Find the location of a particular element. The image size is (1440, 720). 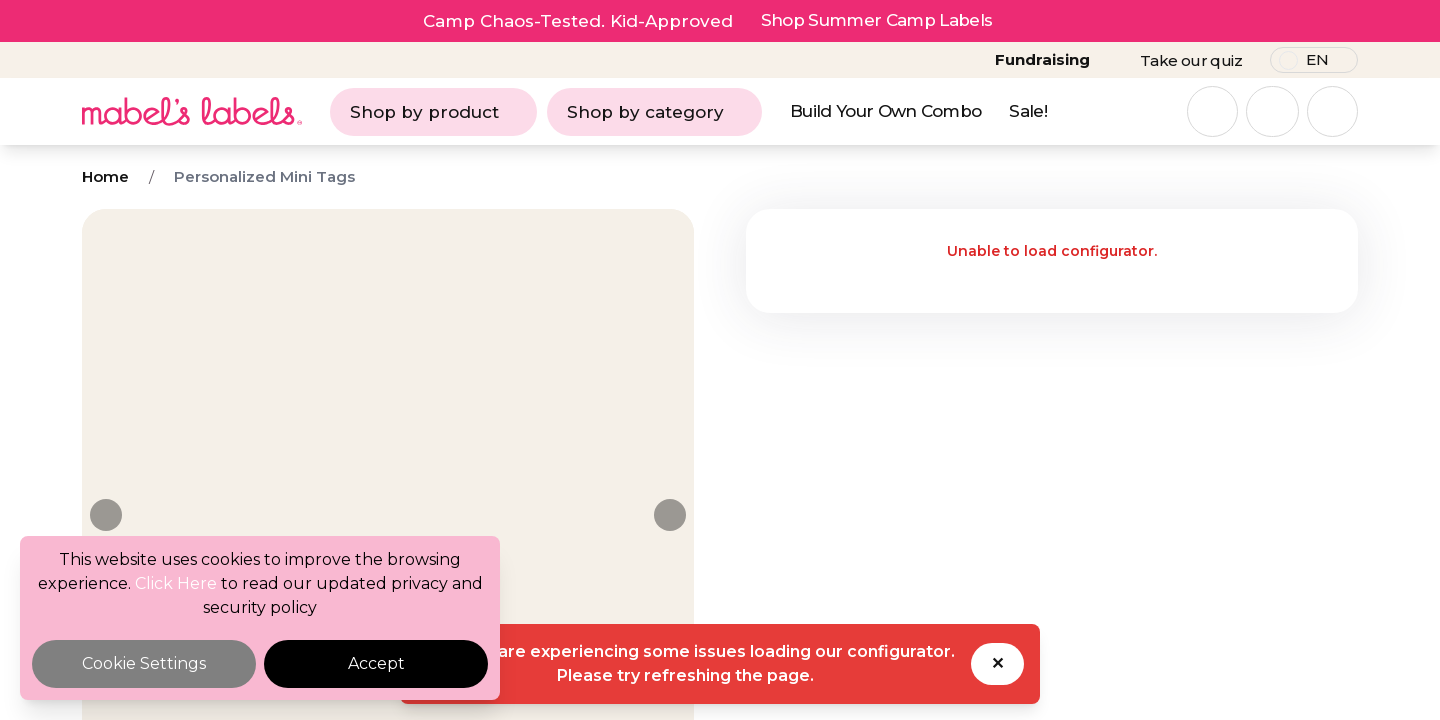

Build Your Own Combo is located at coordinates (885, 111).